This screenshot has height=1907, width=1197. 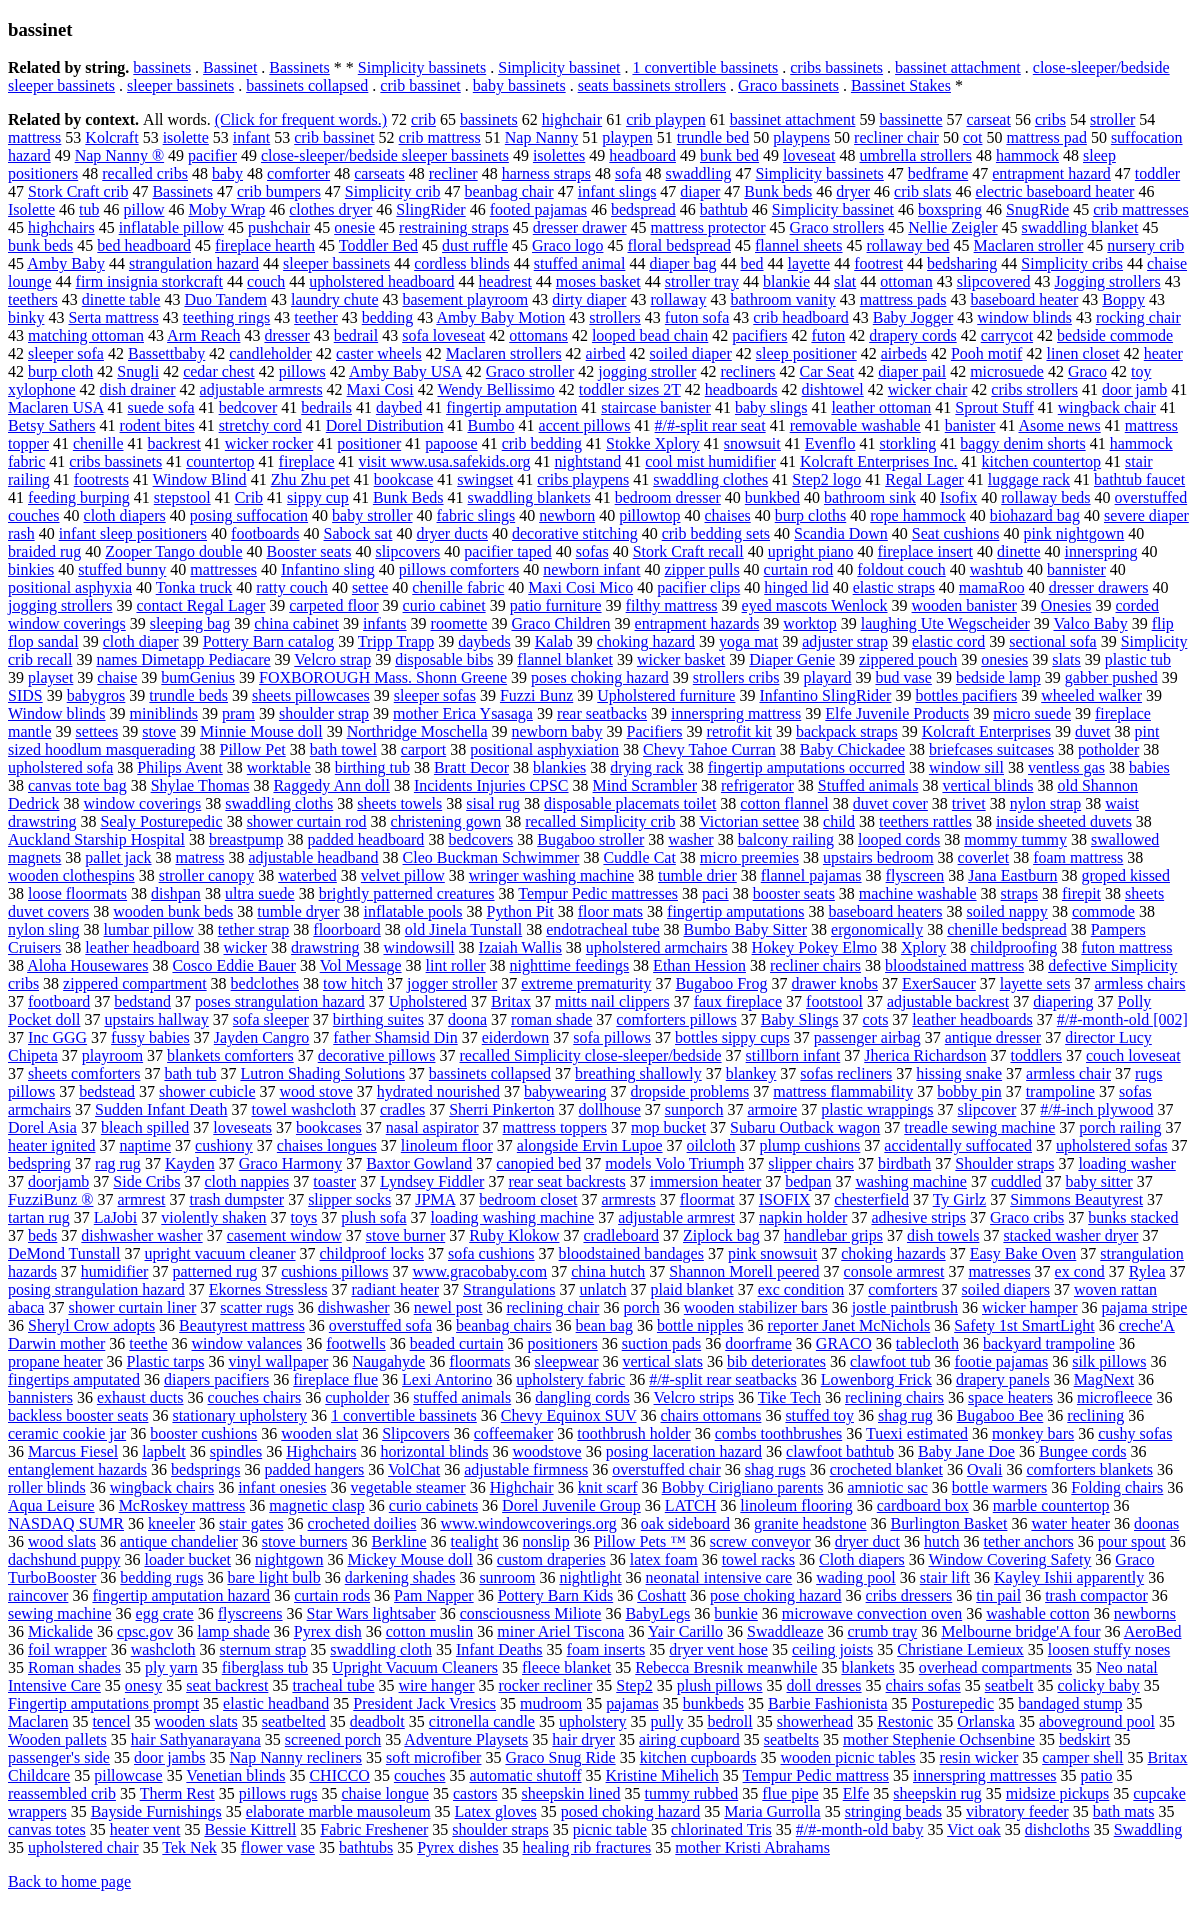 I want to click on microfleece, so click(x=1115, y=1397).